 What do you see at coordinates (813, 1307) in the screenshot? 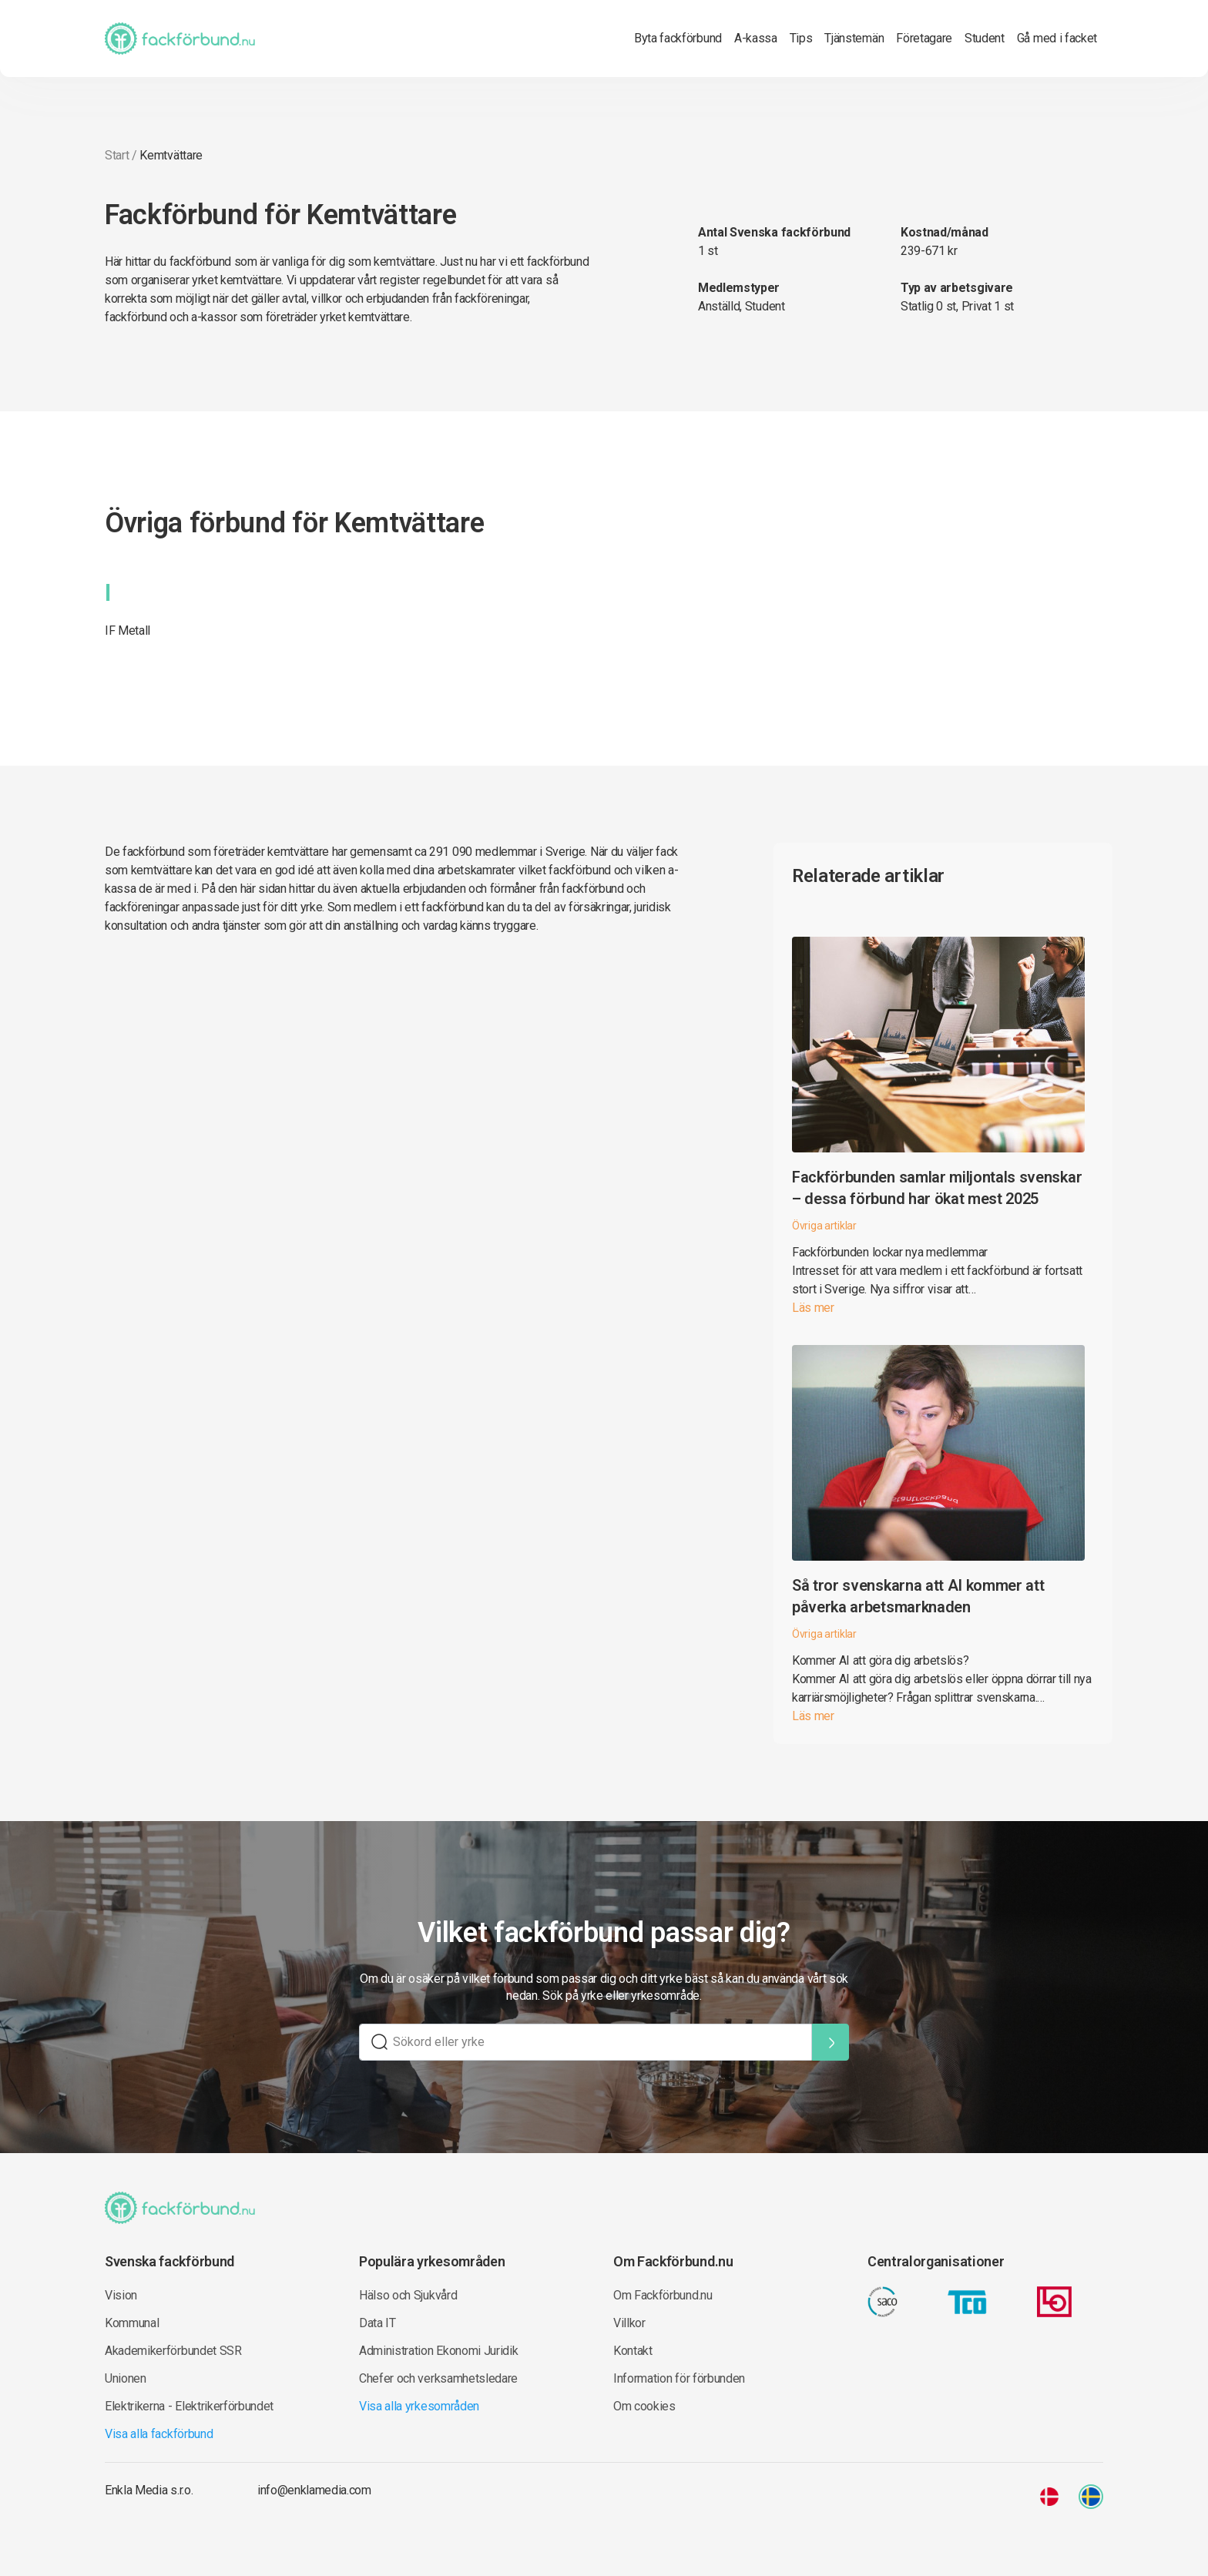
I see `Läs mer` at bounding box center [813, 1307].